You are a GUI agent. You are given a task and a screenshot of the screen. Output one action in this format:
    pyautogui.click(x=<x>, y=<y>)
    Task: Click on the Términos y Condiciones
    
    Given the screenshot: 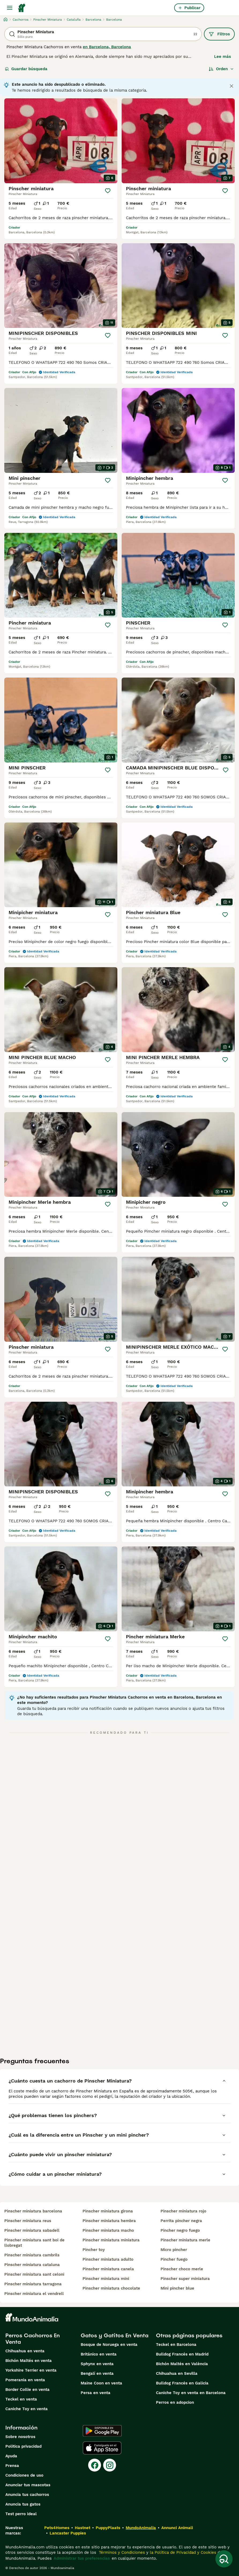 What is the action you would take?
    pyautogui.click(x=121, y=2552)
    